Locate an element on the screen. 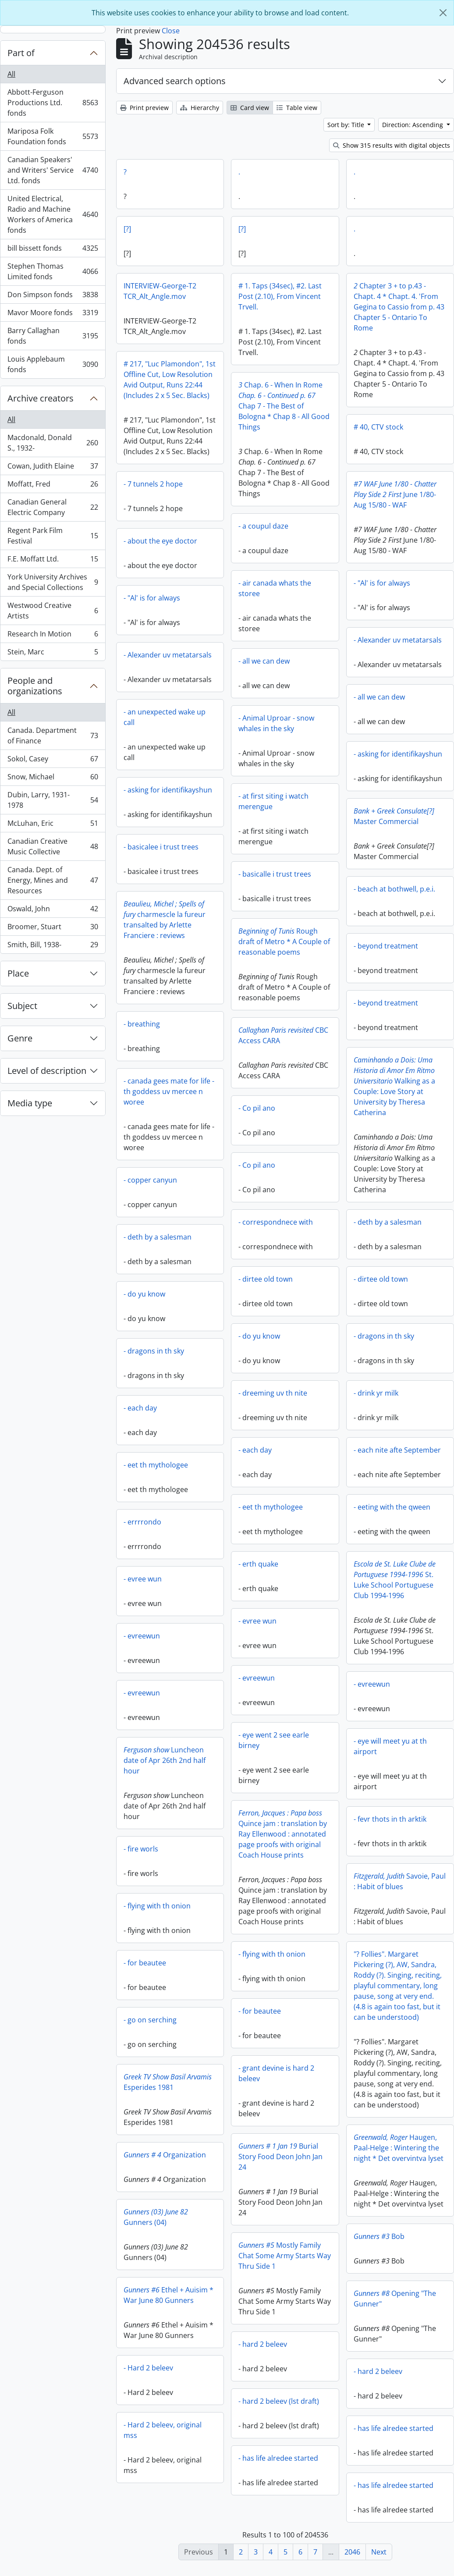 The width and height of the screenshot is (454, 2576). Haugen, Paal-Helge : Wintering the night * Det overvintva lyset is located at coordinates (358, 2150).